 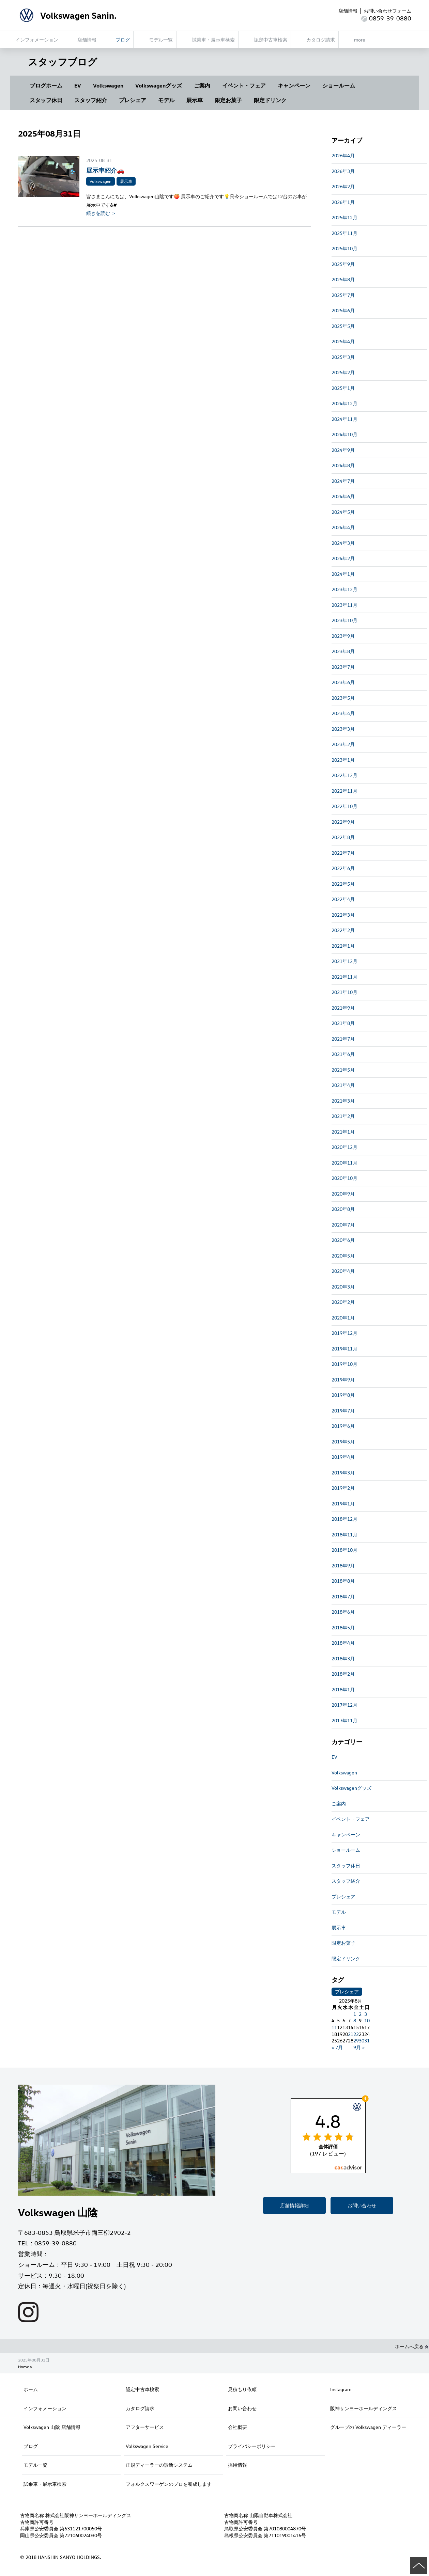 What do you see at coordinates (343, 837) in the screenshot?
I see `2022年8月` at bounding box center [343, 837].